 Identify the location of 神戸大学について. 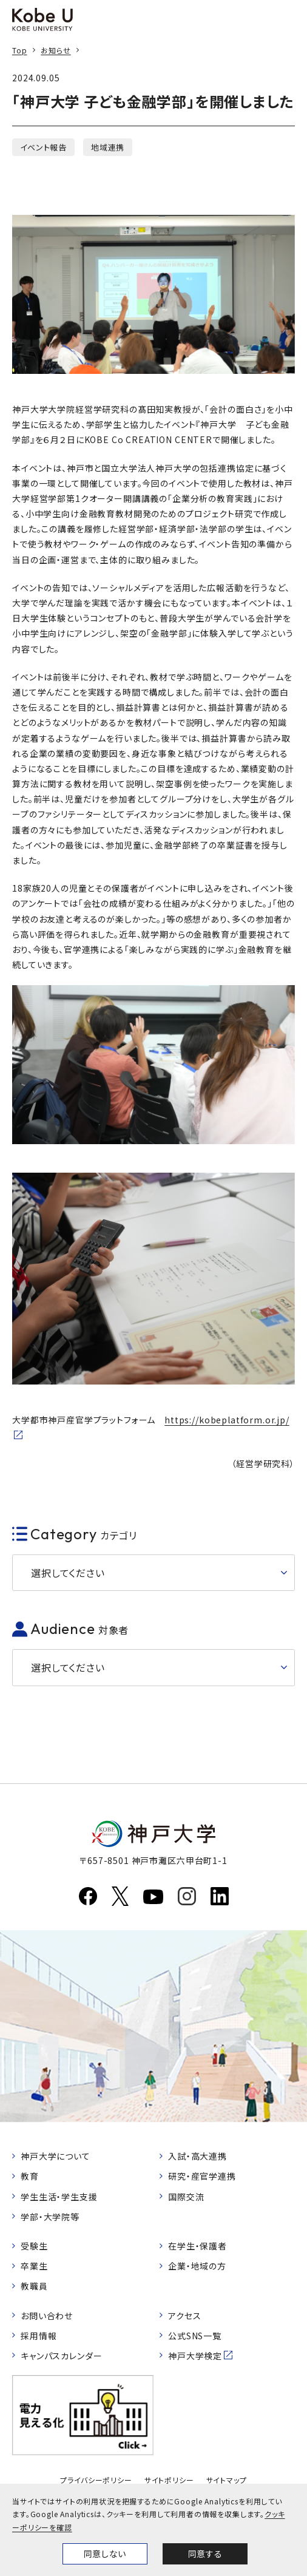
(55, 2156).